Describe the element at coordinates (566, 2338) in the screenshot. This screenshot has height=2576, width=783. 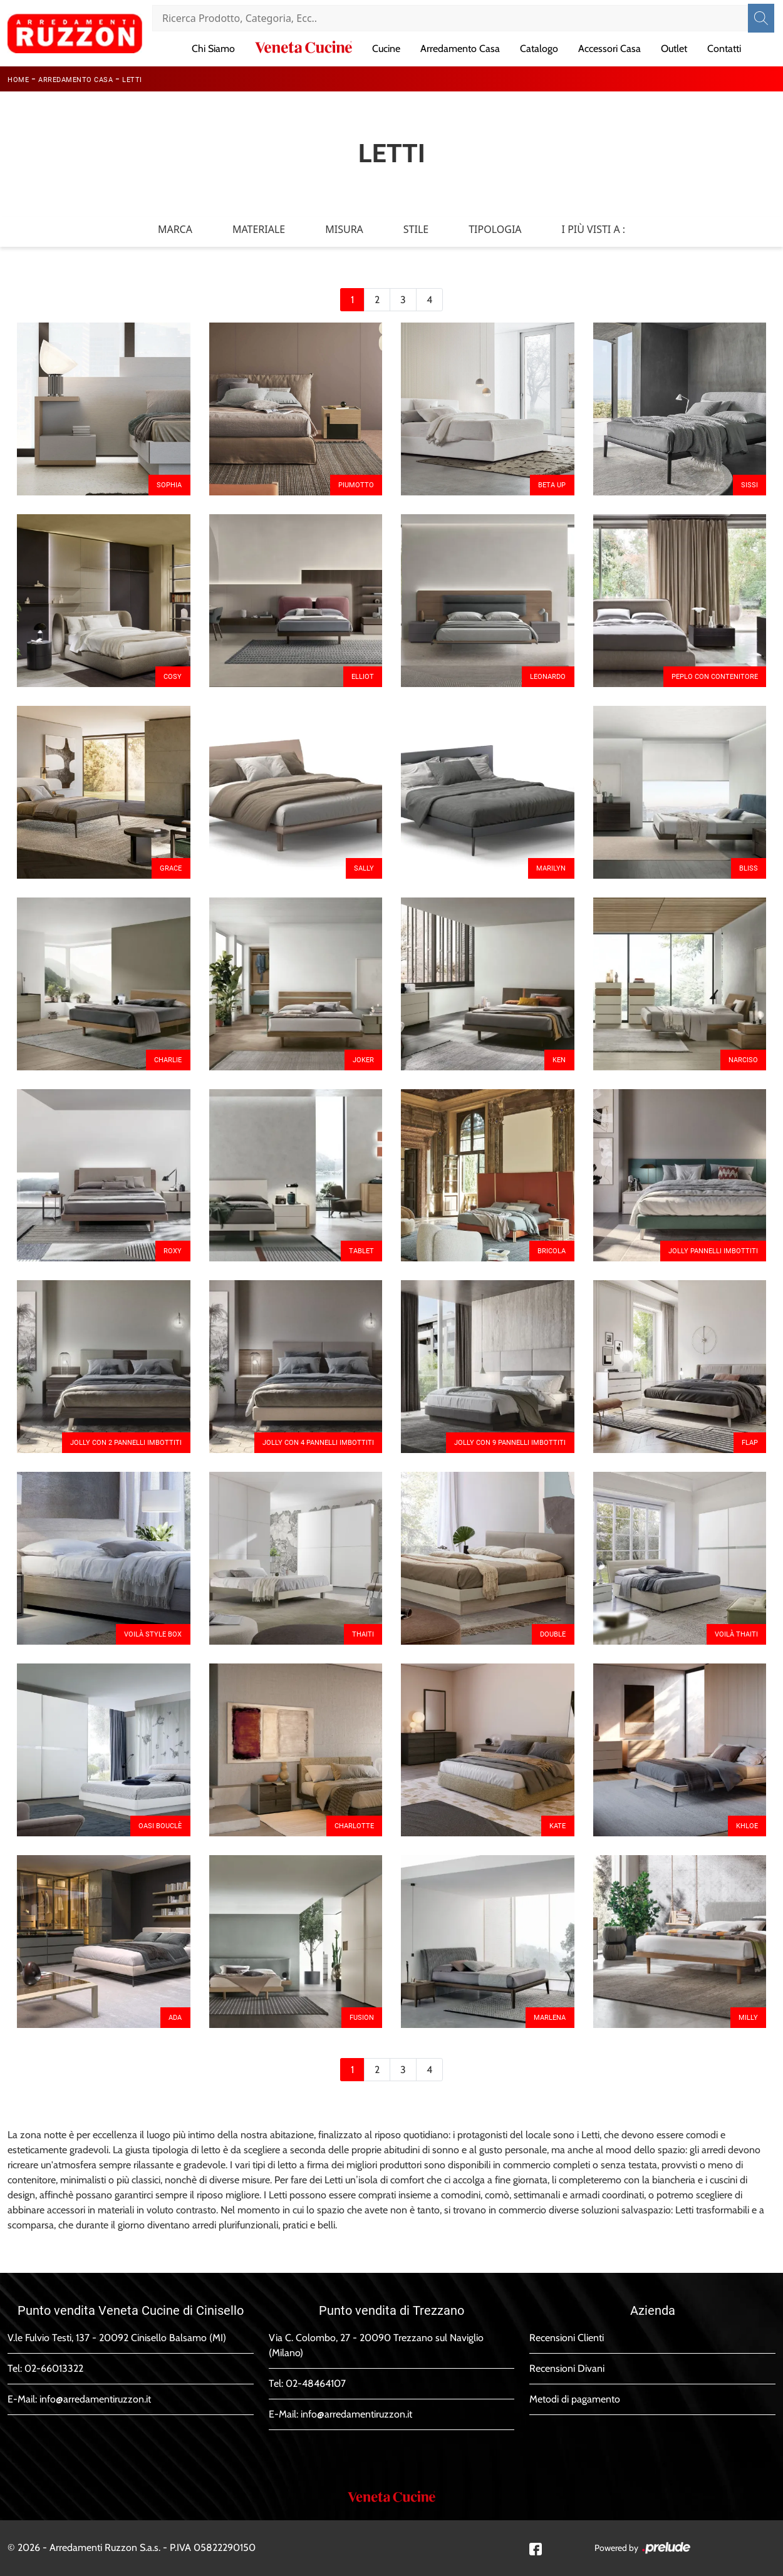
I see `Recensioni Clienti` at that location.